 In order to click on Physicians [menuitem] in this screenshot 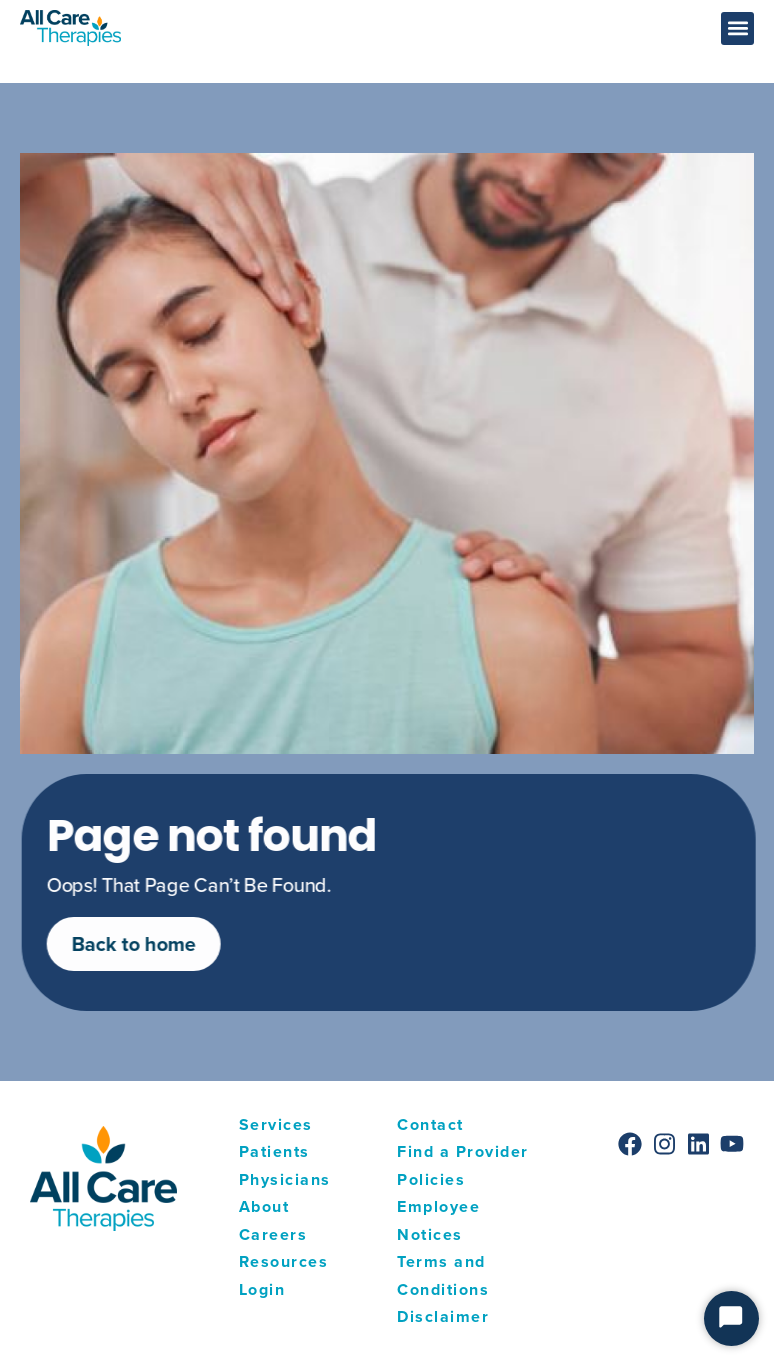, I will do `click(285, 1179)`.